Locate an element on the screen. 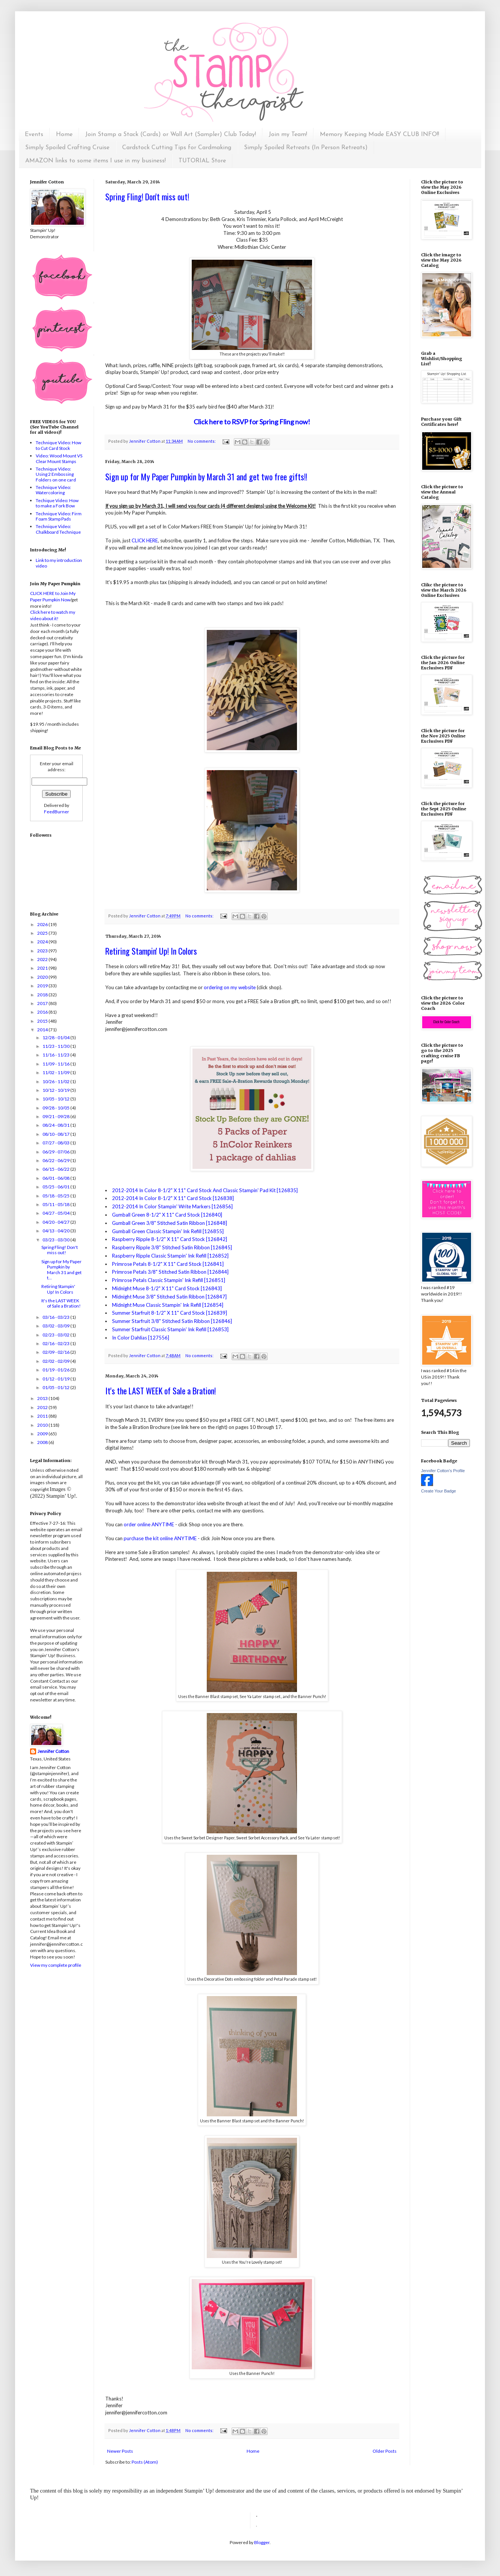 This screenshot has width=500, height=2576. TUTORIAL Store is located at coordinates (202, 161).